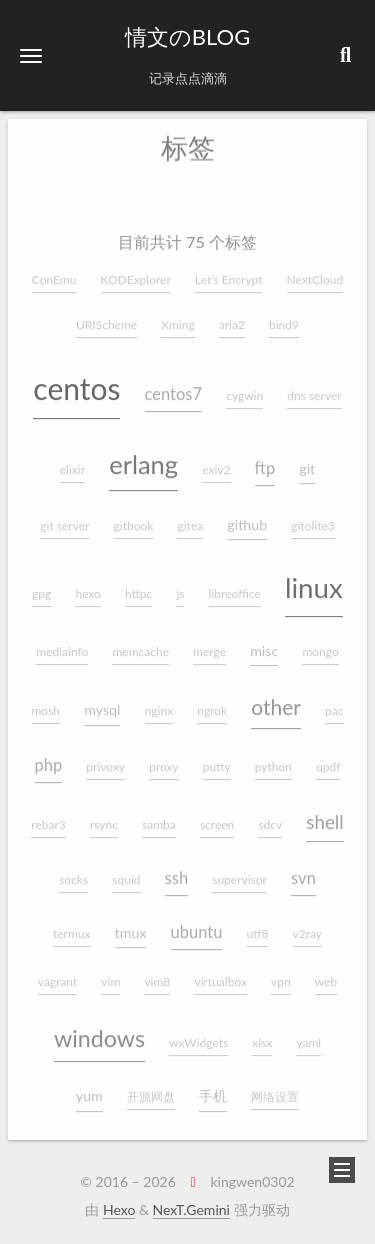  What do you see at coordinates (110, 973) in the screenshot?
I see `vim` at bounding box center [110, 973].